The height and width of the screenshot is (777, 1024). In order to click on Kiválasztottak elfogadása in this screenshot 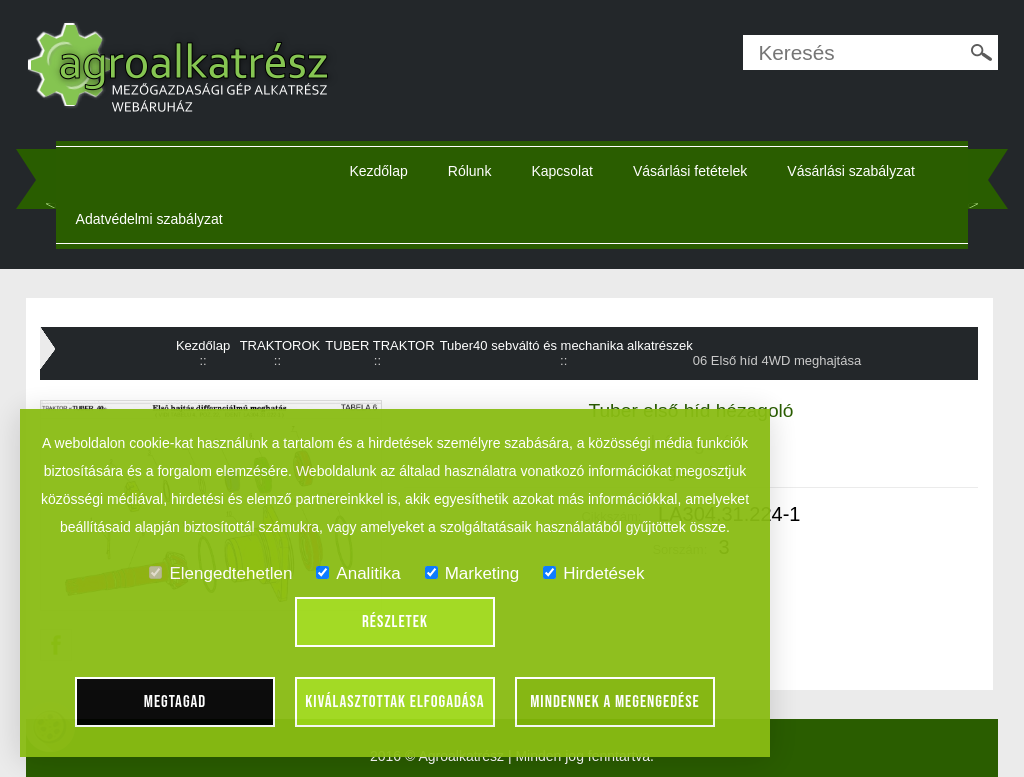, I will do `click(394, 702)`.